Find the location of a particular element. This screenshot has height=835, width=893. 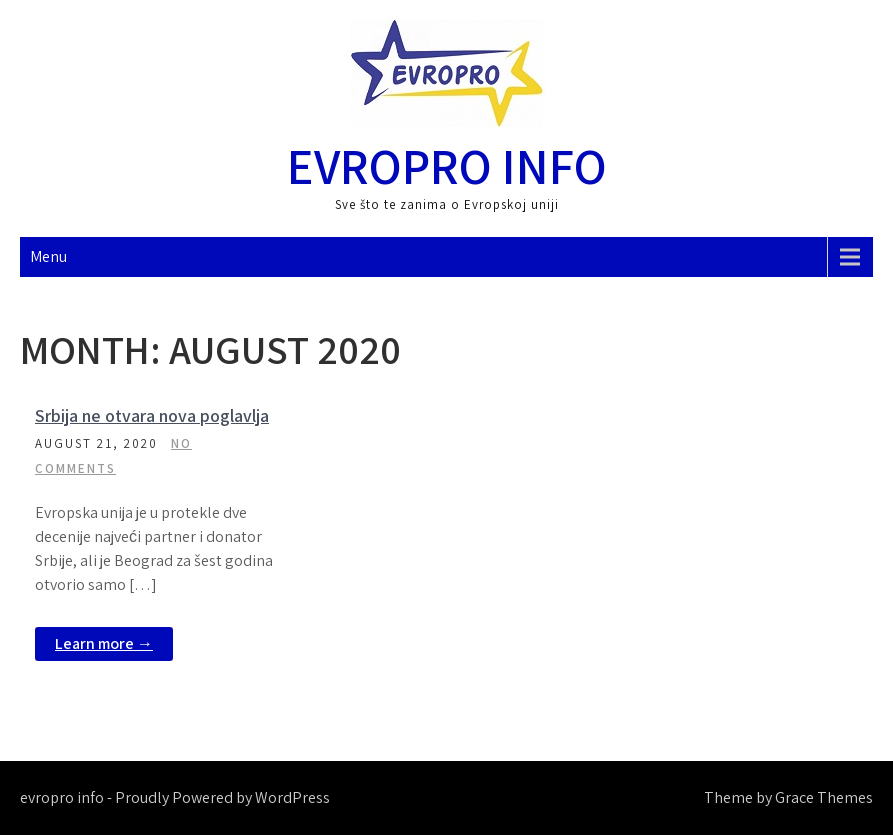

Menu is located at coordinates (48, 256).